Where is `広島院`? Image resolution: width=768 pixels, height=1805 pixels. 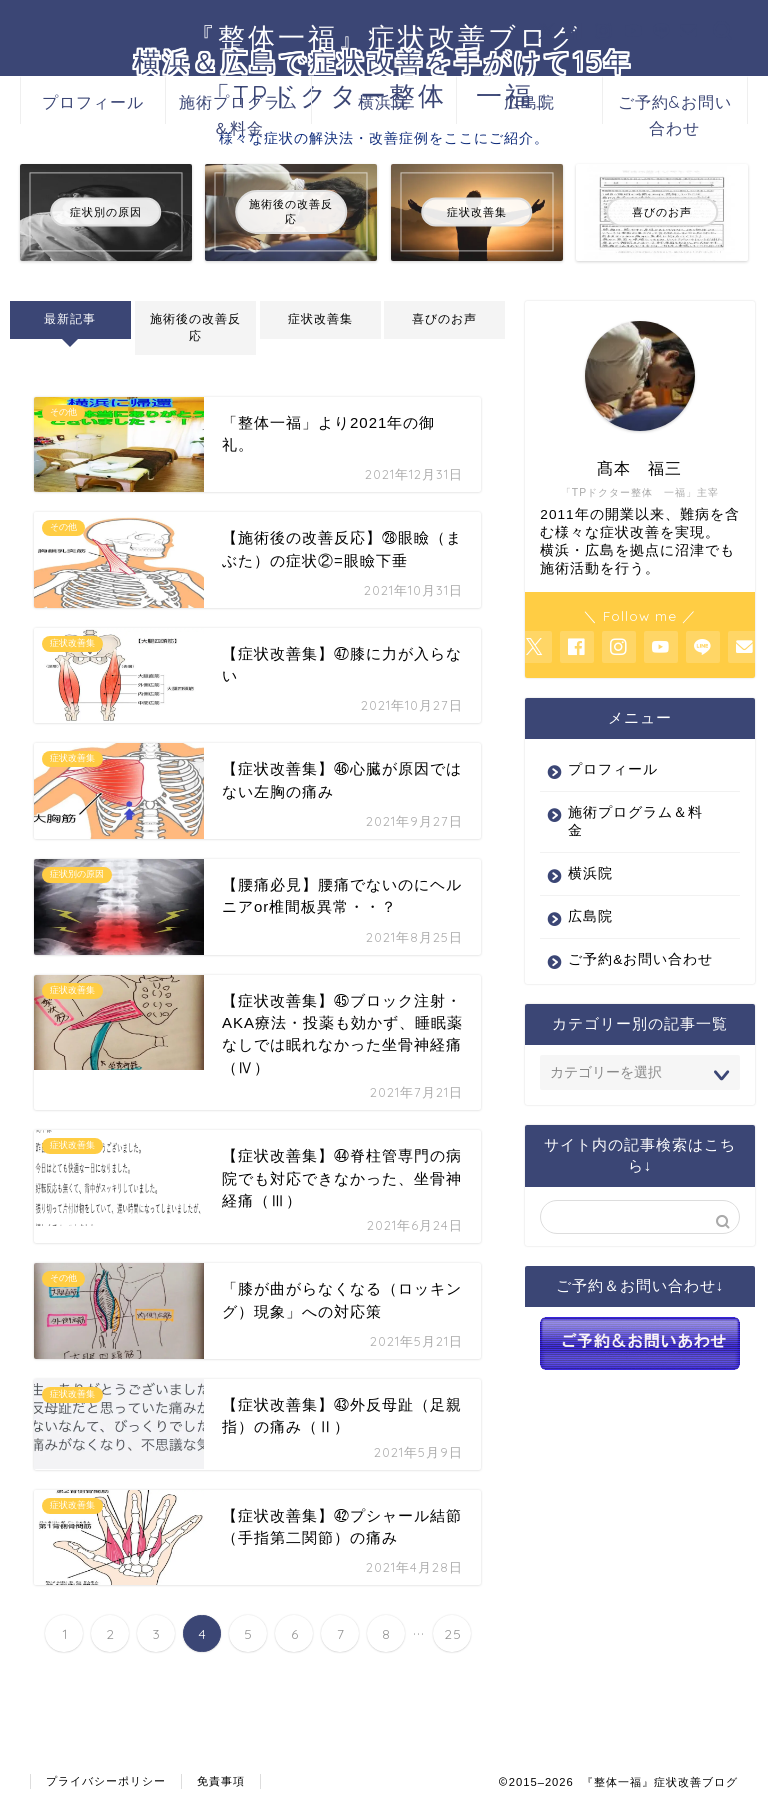
広島院 is located at coordinates (529, 102).